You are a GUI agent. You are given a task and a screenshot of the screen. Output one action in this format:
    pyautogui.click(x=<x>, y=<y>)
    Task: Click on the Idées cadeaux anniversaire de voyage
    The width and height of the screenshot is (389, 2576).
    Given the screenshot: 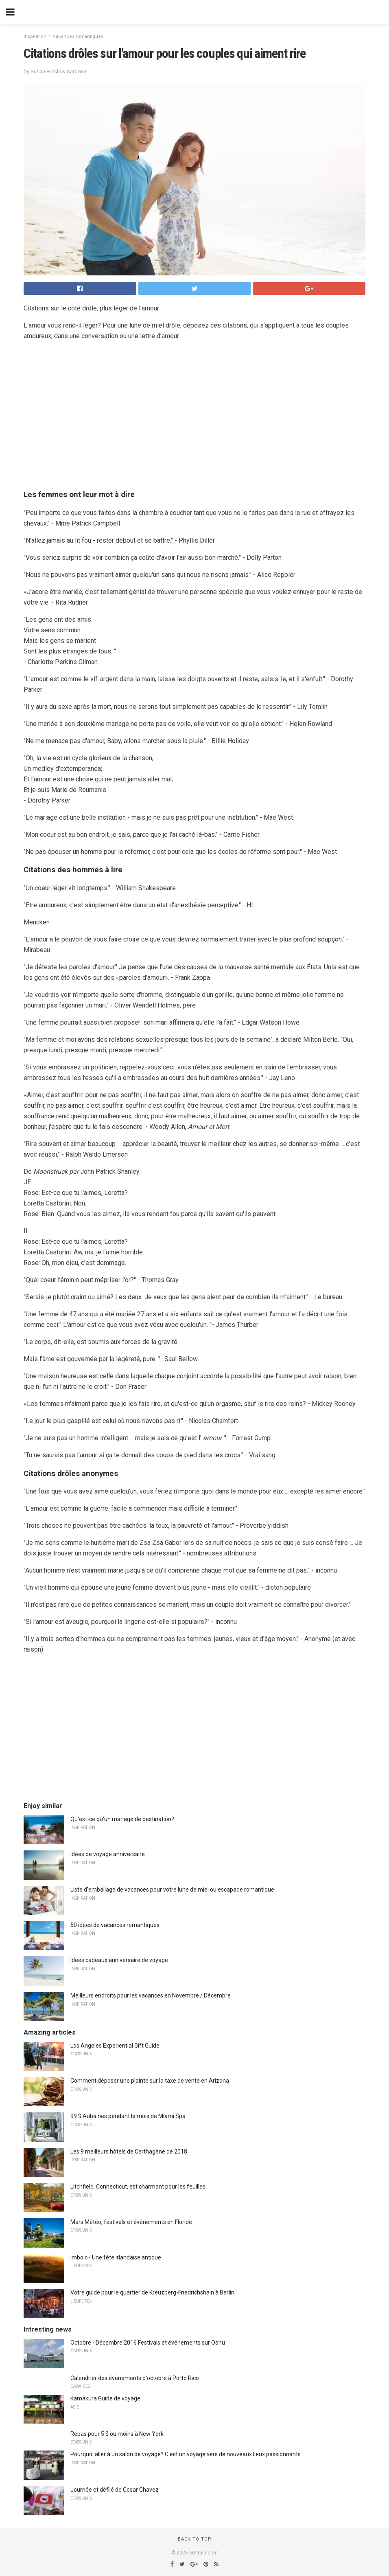 What is the action you would take?
    pyautogui.click(x=119, y=1960)
    